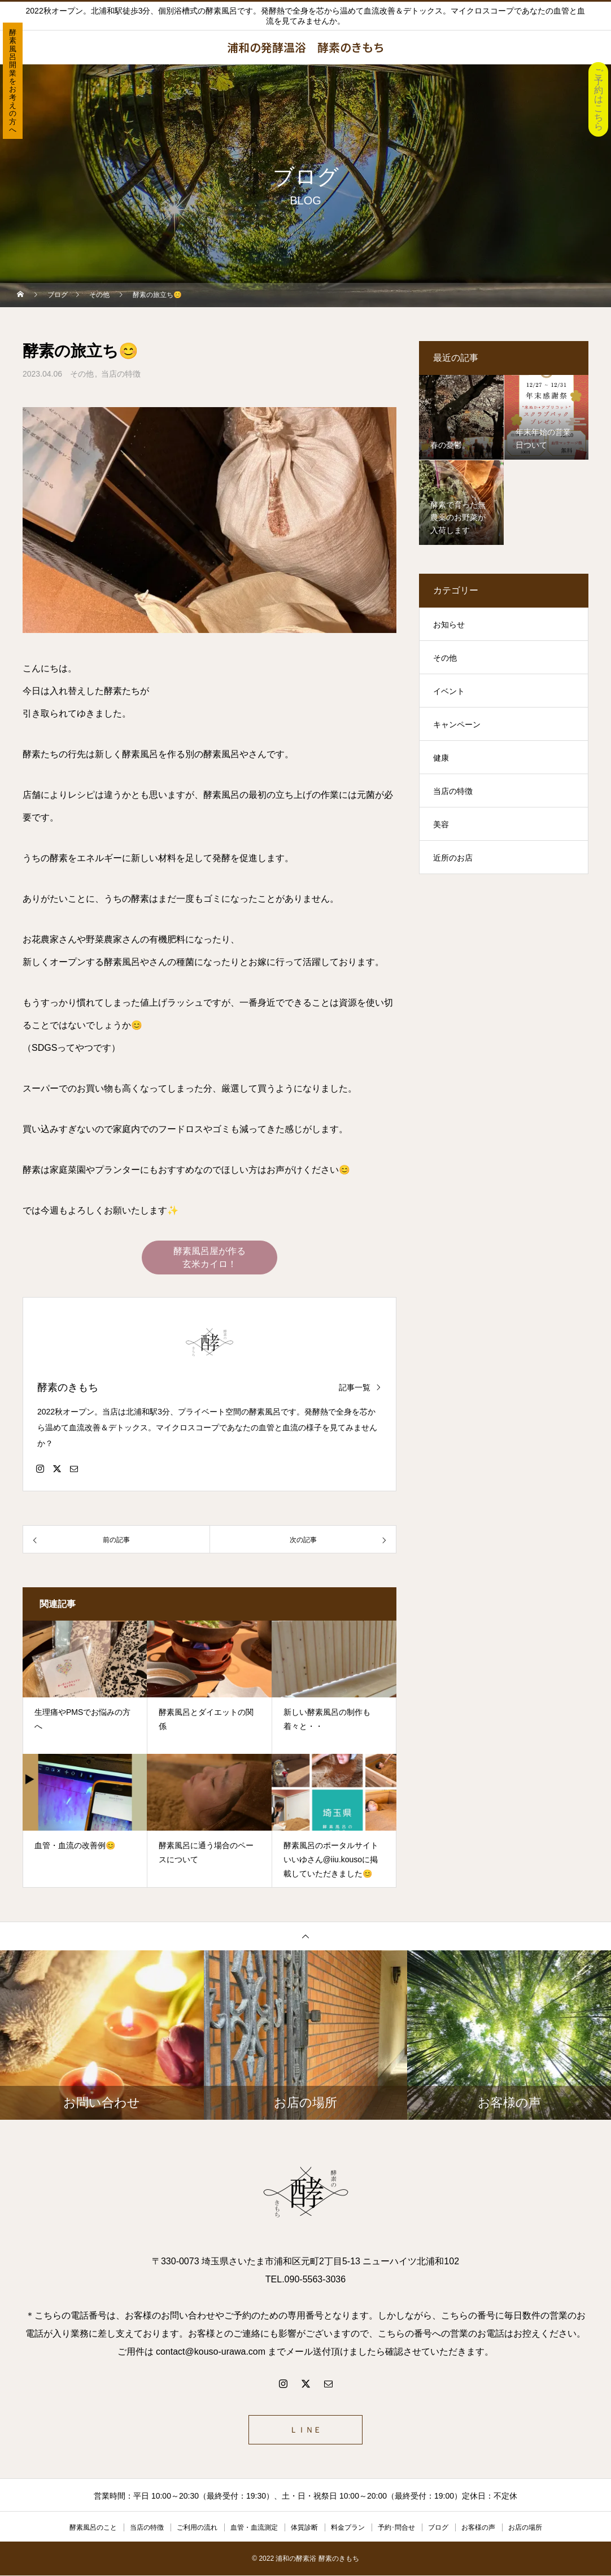 The width and height of the screenshot is (611, 2576). What do you see at coordinates (67, 1388) in the screenshot?
I see `酵素のきもち` at bounding box center [67, 1388].